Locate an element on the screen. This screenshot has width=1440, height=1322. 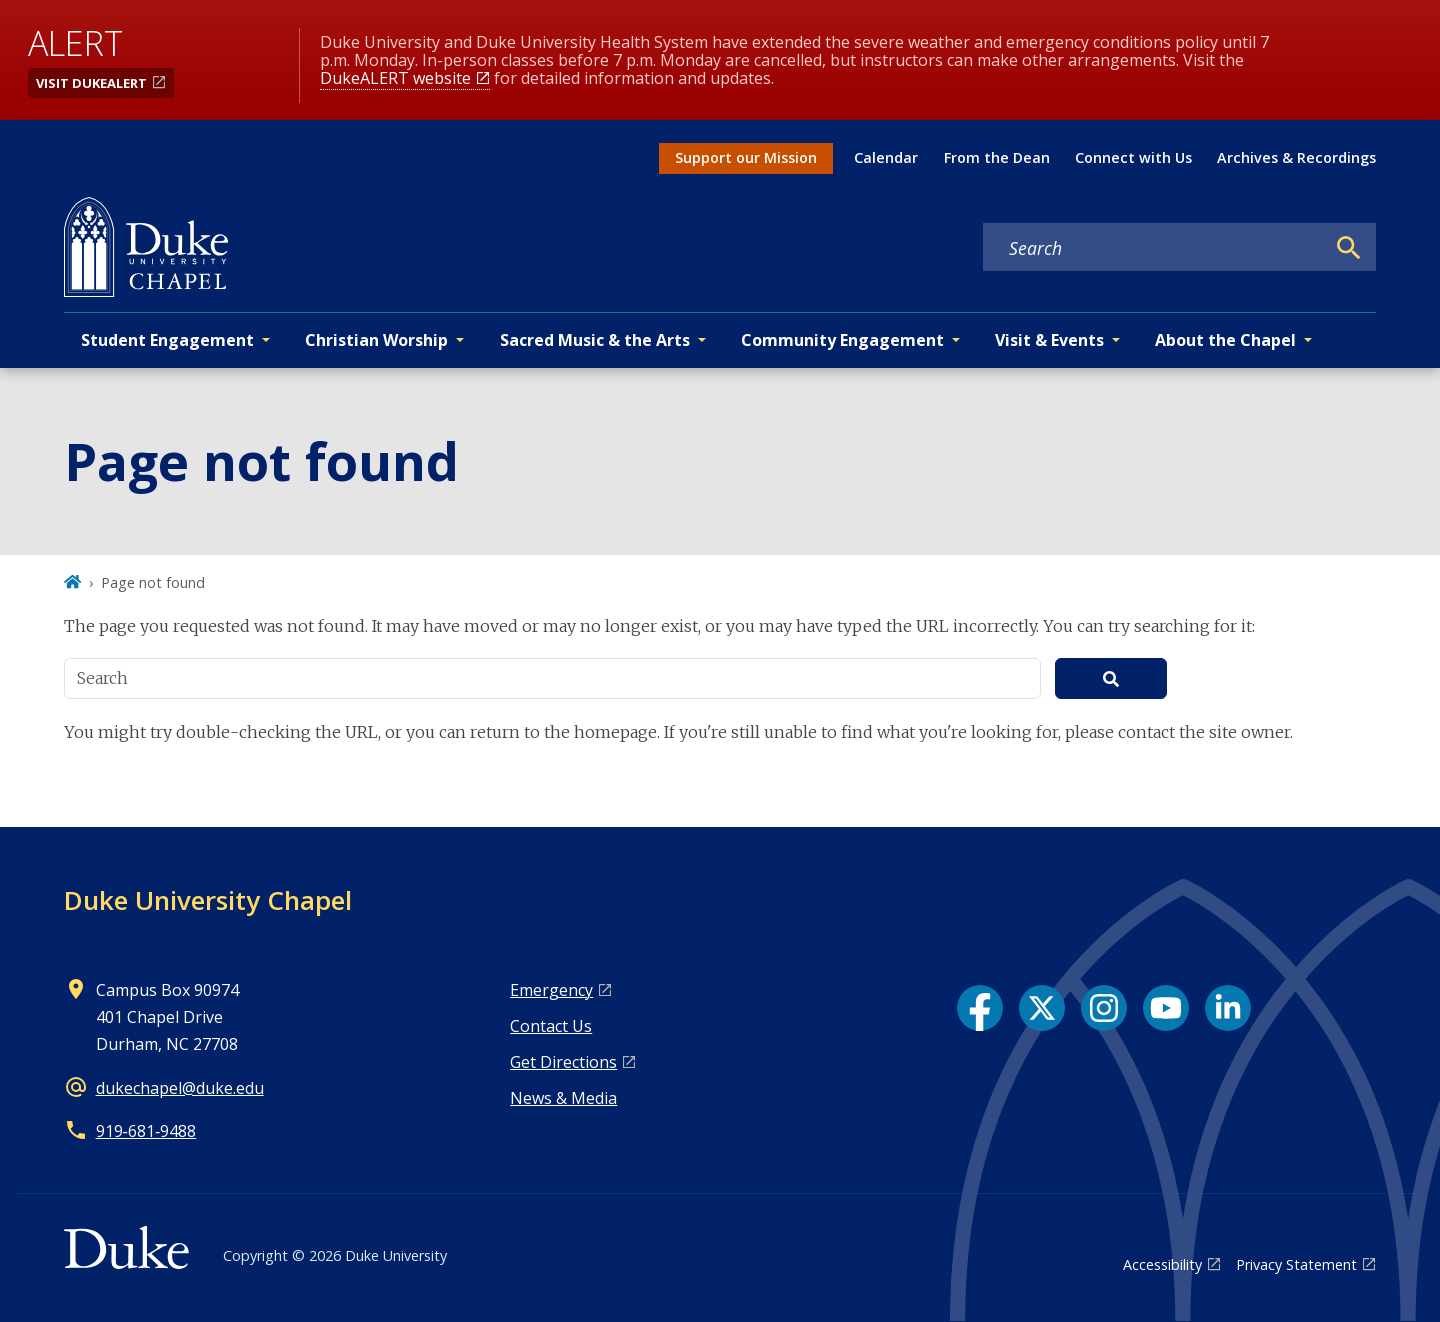
Contact Us is located at coordinates (551, 1026).